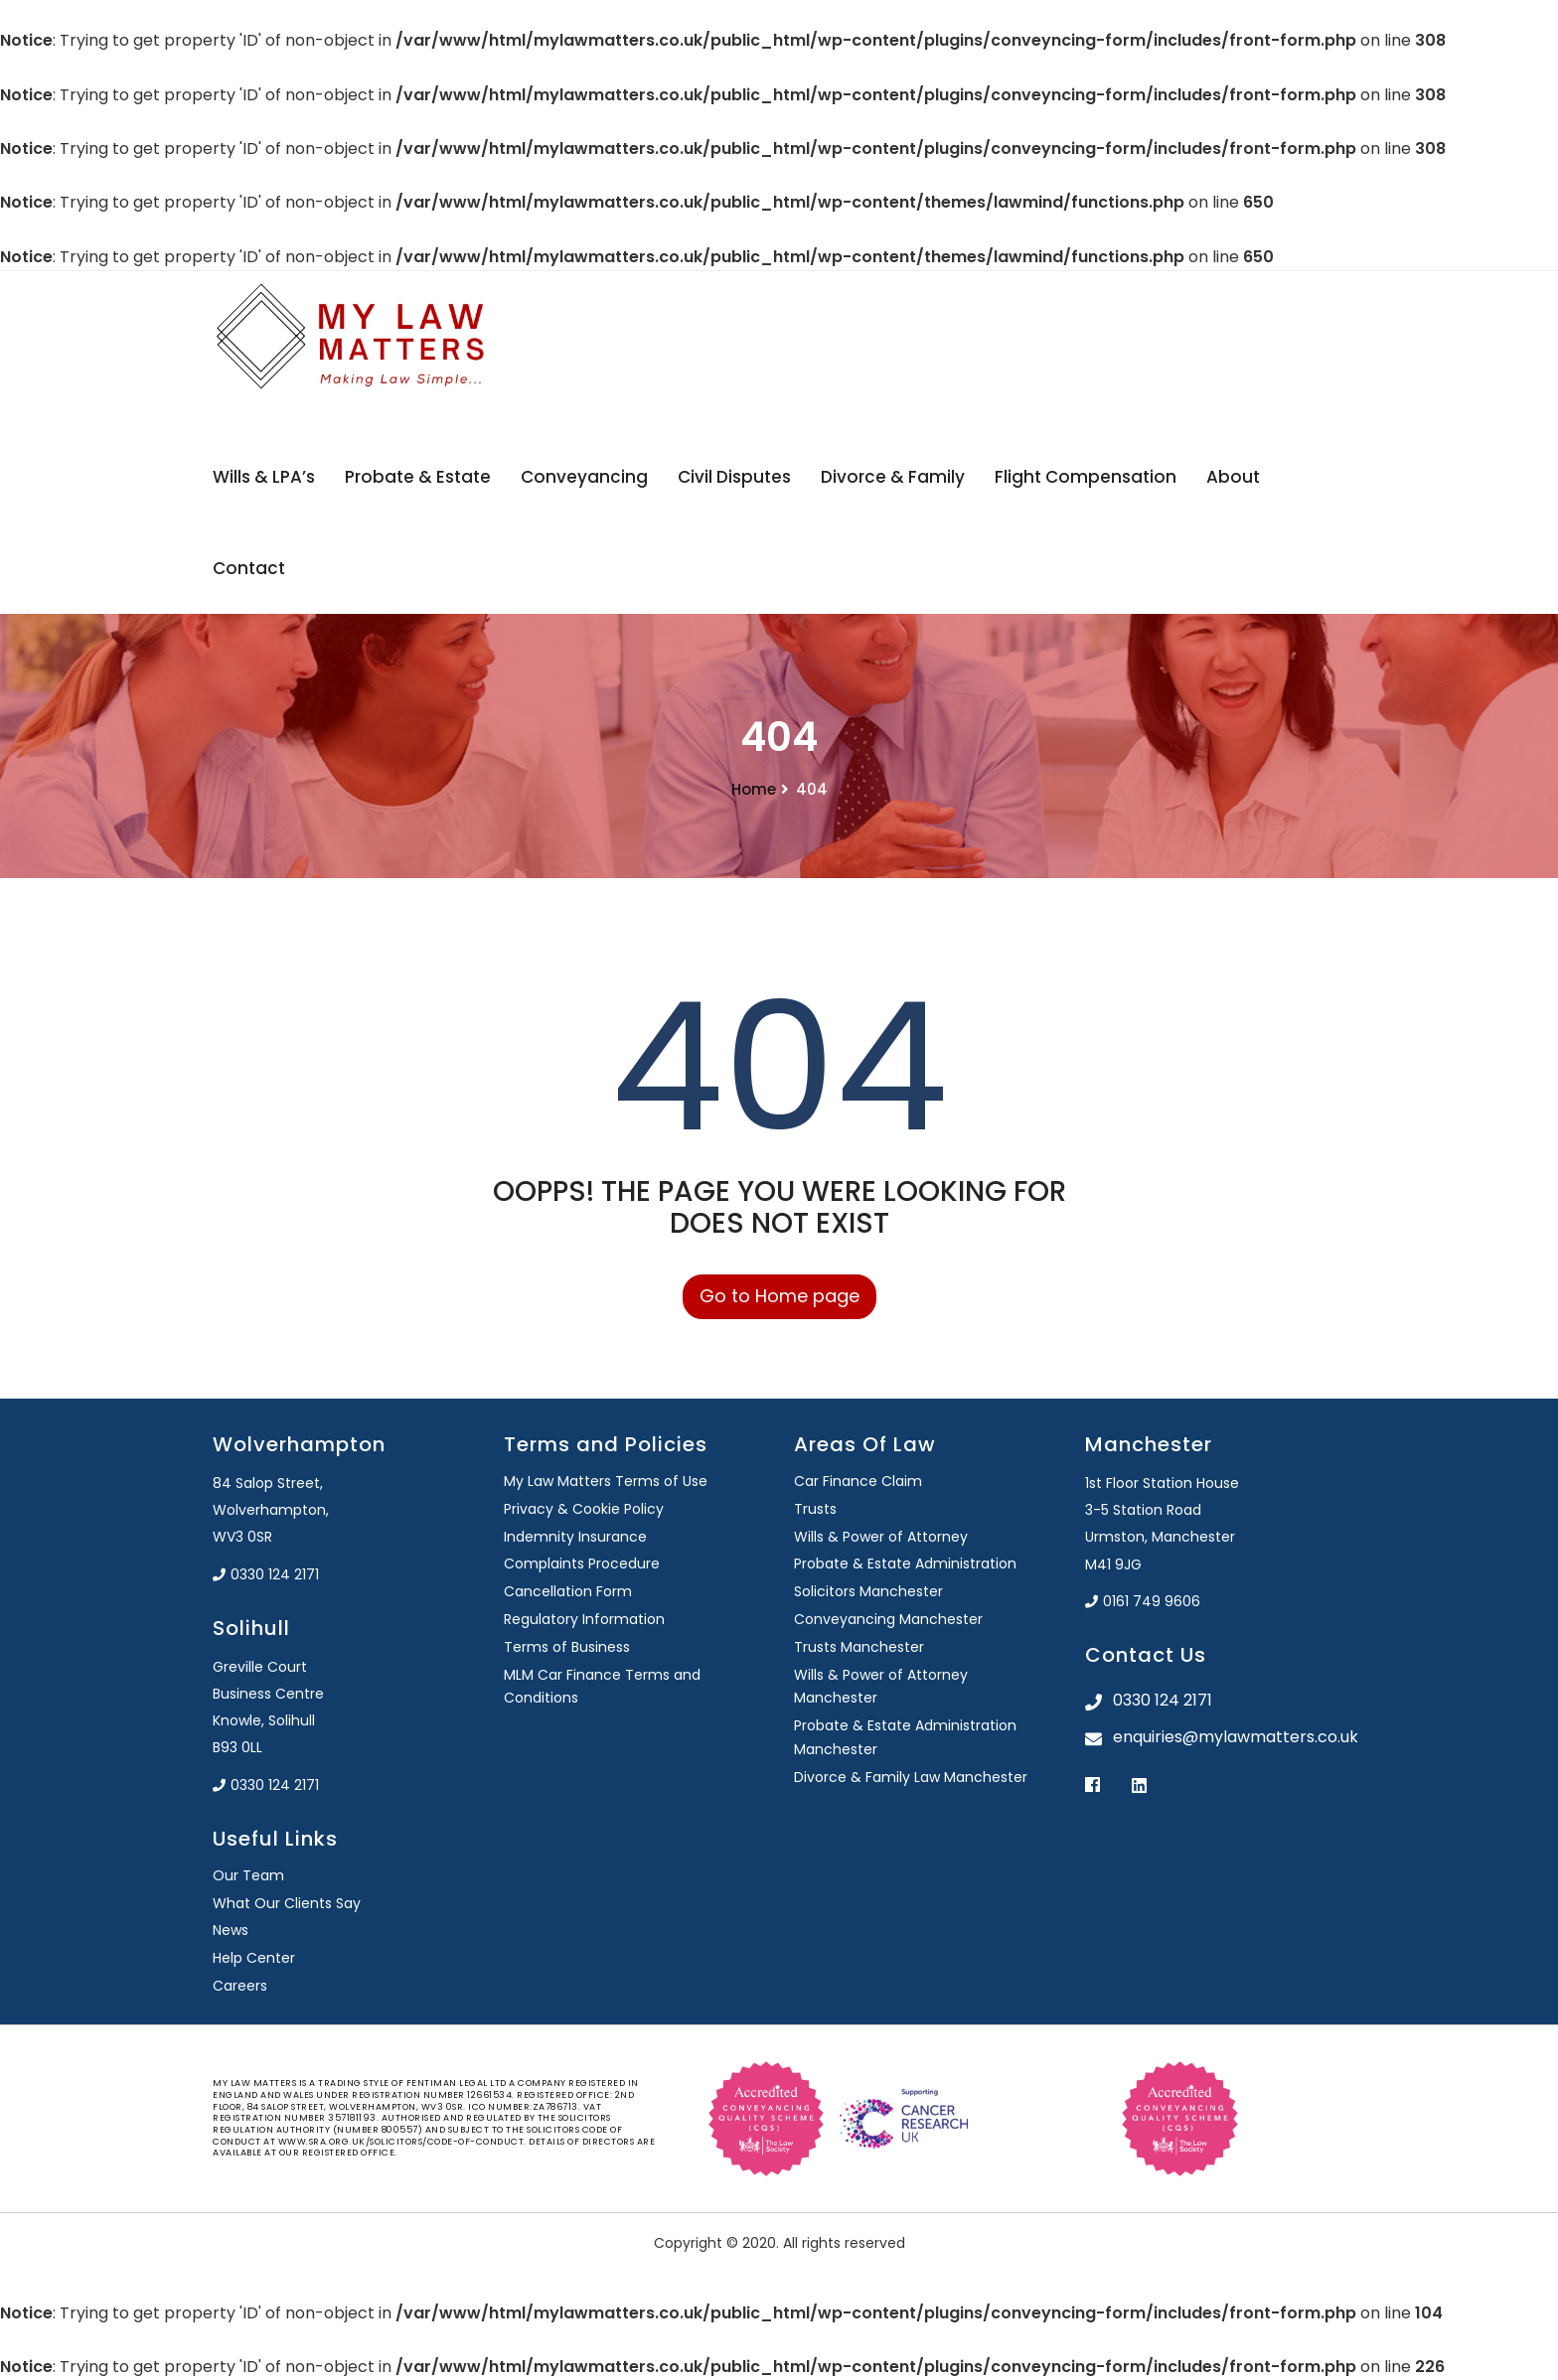 The image size is (1558, 2380). I want to click on Privacy & Cookie Policy, so click(584, 1509).